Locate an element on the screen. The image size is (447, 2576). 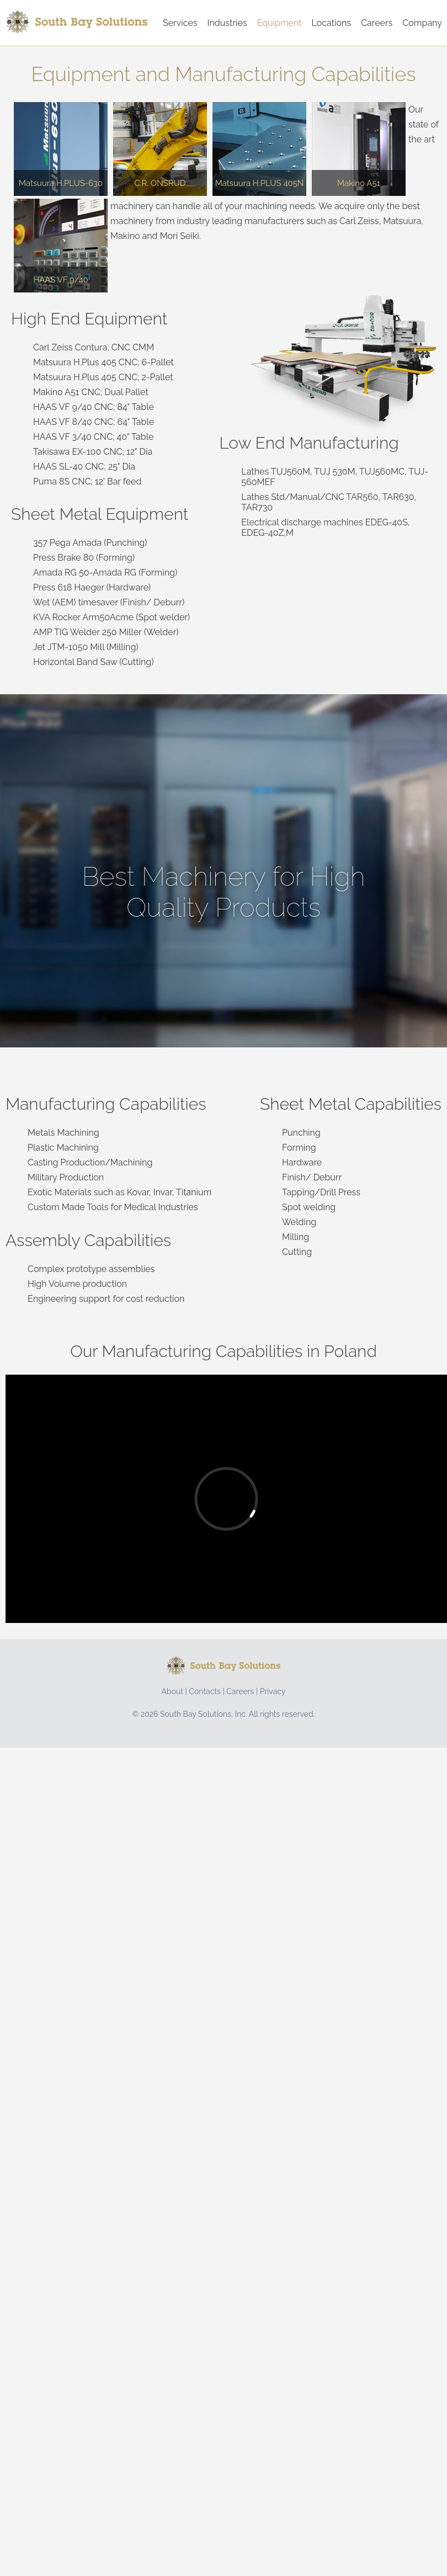
Services is located at coordinates (180, 23).